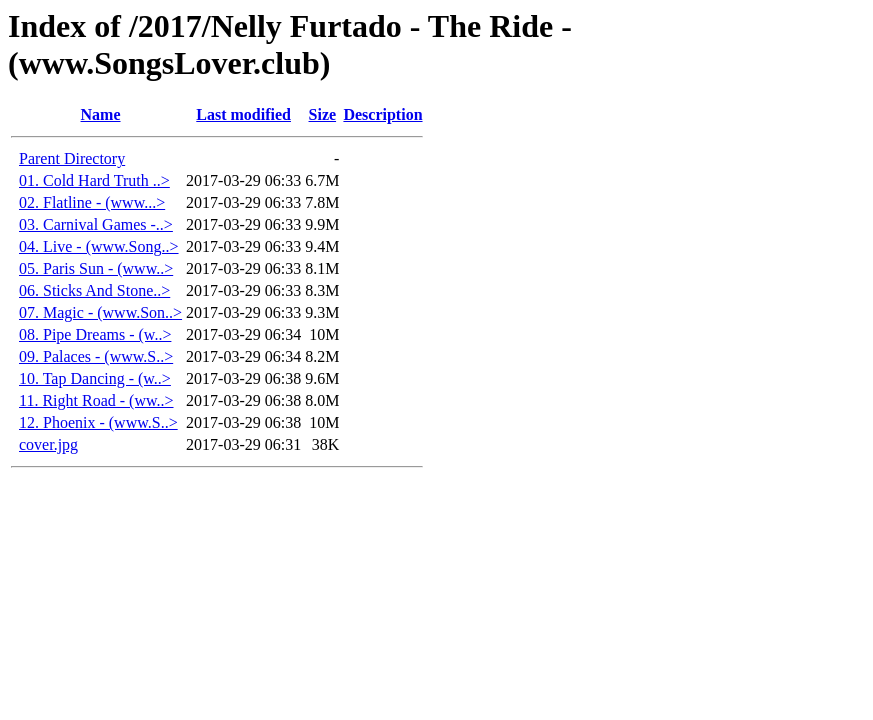 The height and width of the screenshot is (720, 873). What do you see at coordinates (72, 158) in the screenshot?
I see `Parent Directory` at bounding box center [72, 158].